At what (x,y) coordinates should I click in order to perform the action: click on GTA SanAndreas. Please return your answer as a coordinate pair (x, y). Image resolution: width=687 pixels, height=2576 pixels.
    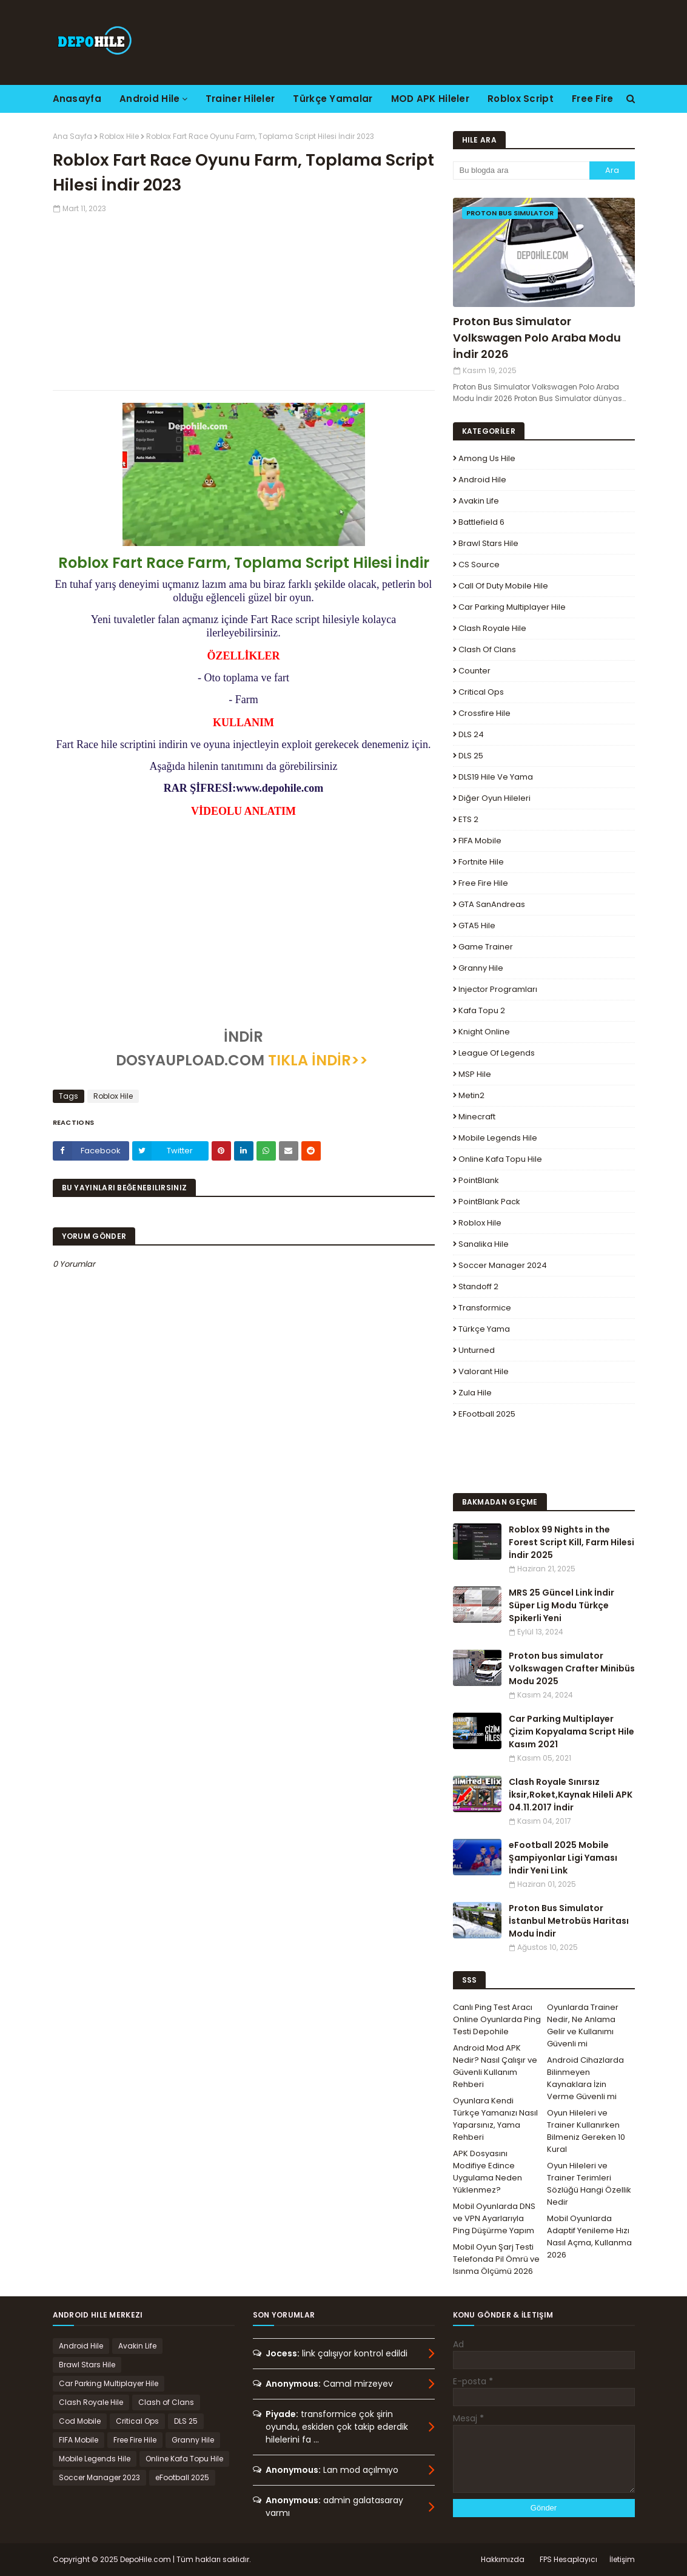
    Looking at the image, I should click on (491, 904).